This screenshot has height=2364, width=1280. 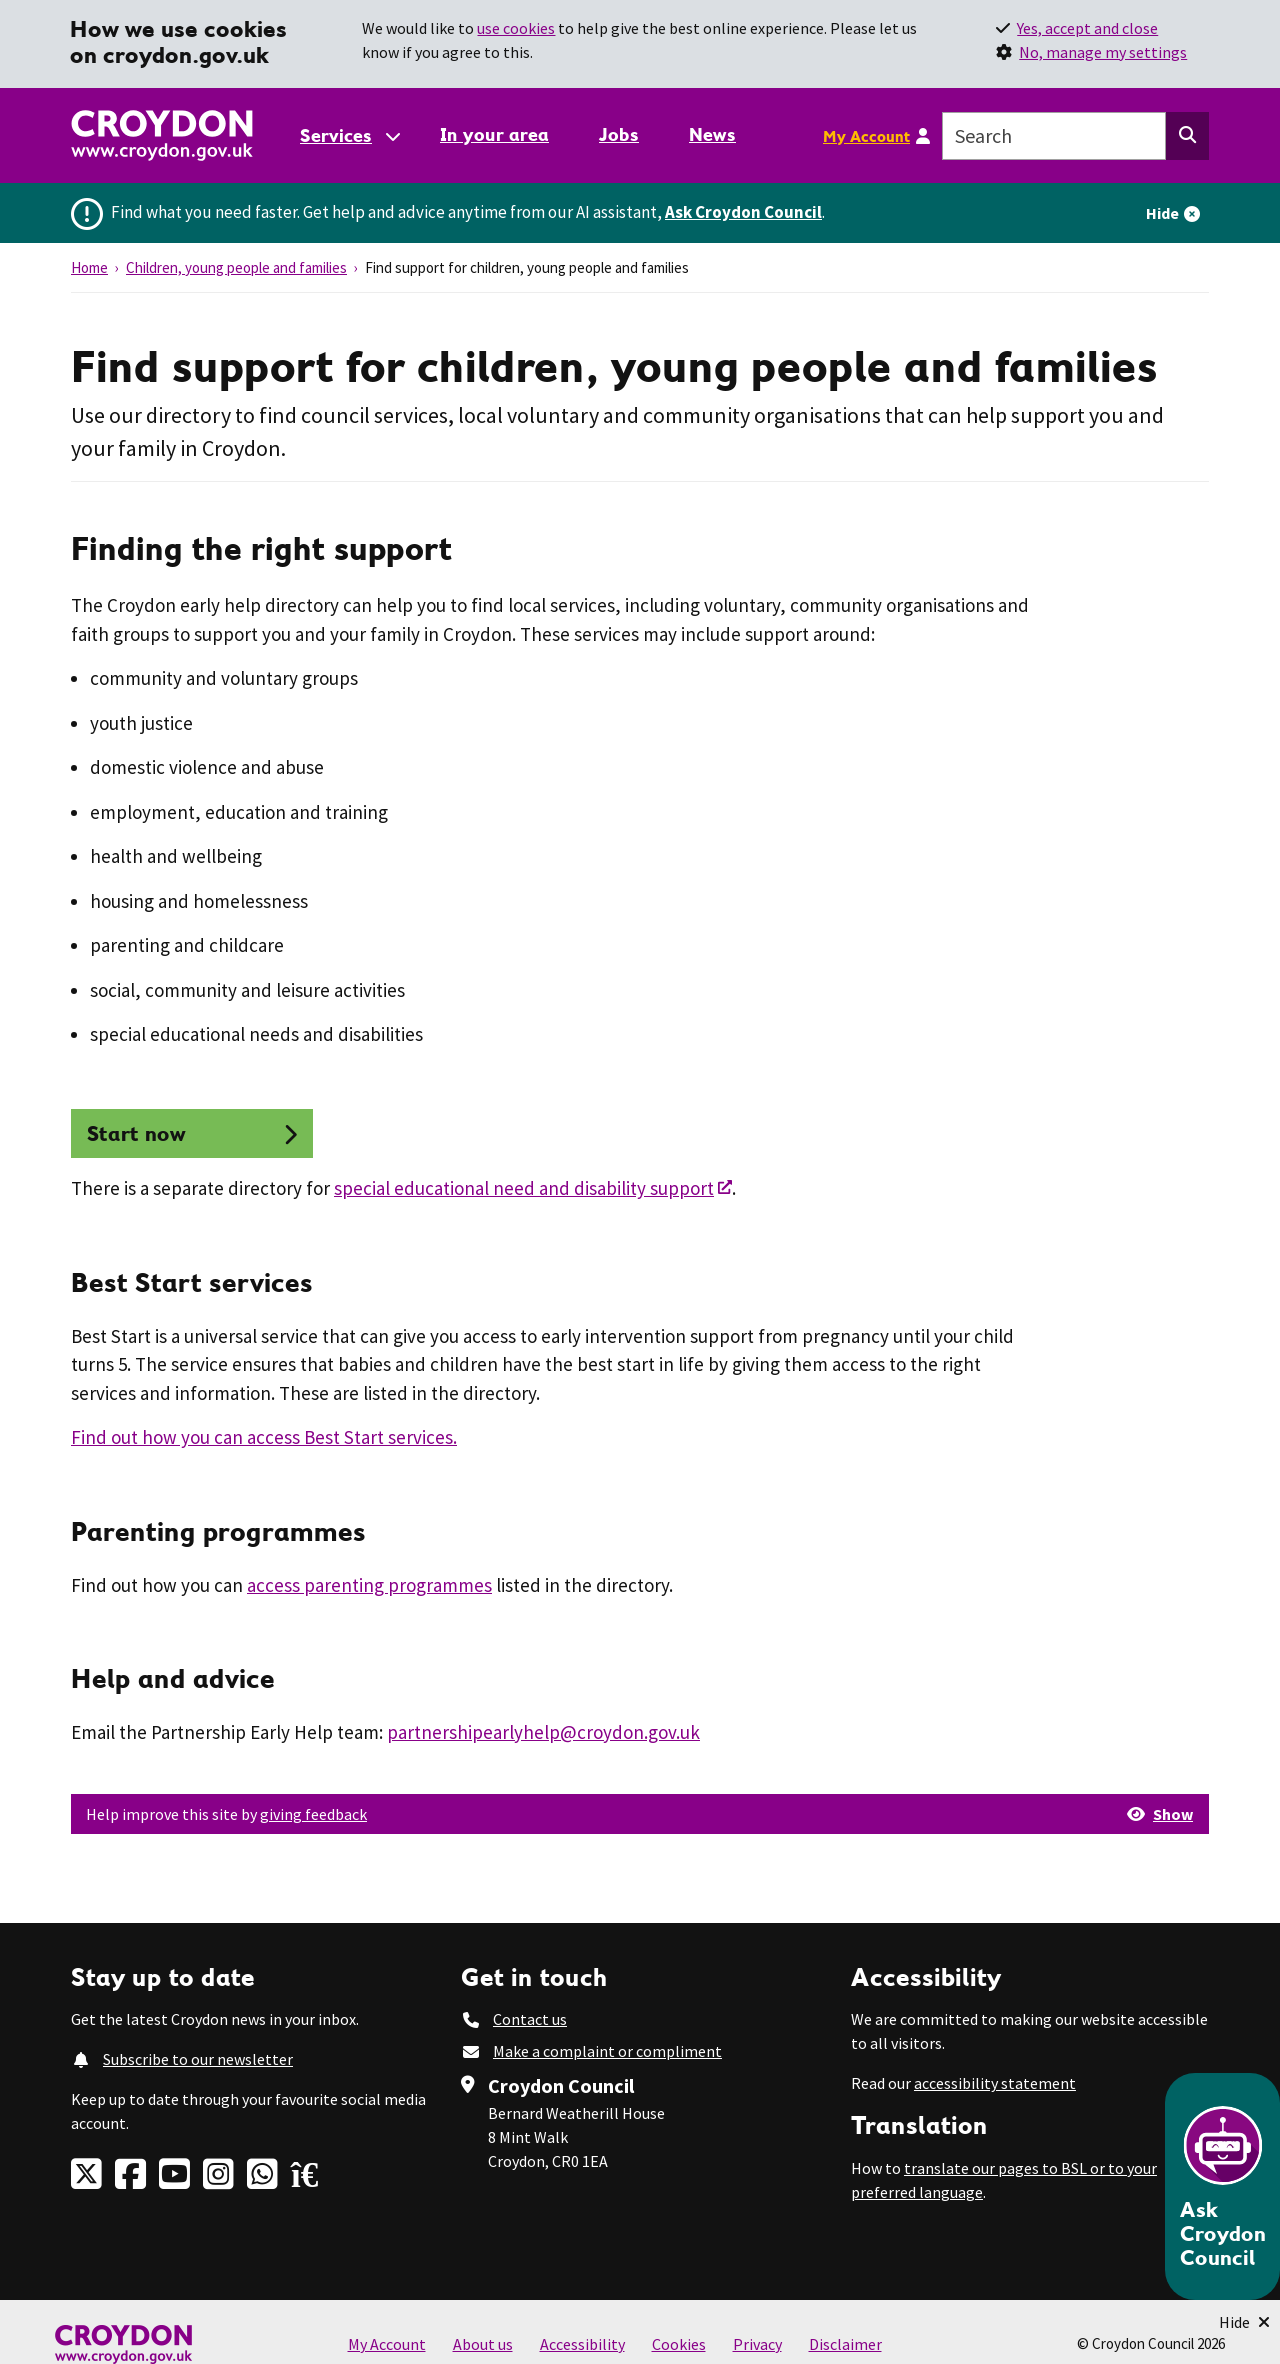 I want to click on Hide [Hide alert], so click(x=1162, y=213).